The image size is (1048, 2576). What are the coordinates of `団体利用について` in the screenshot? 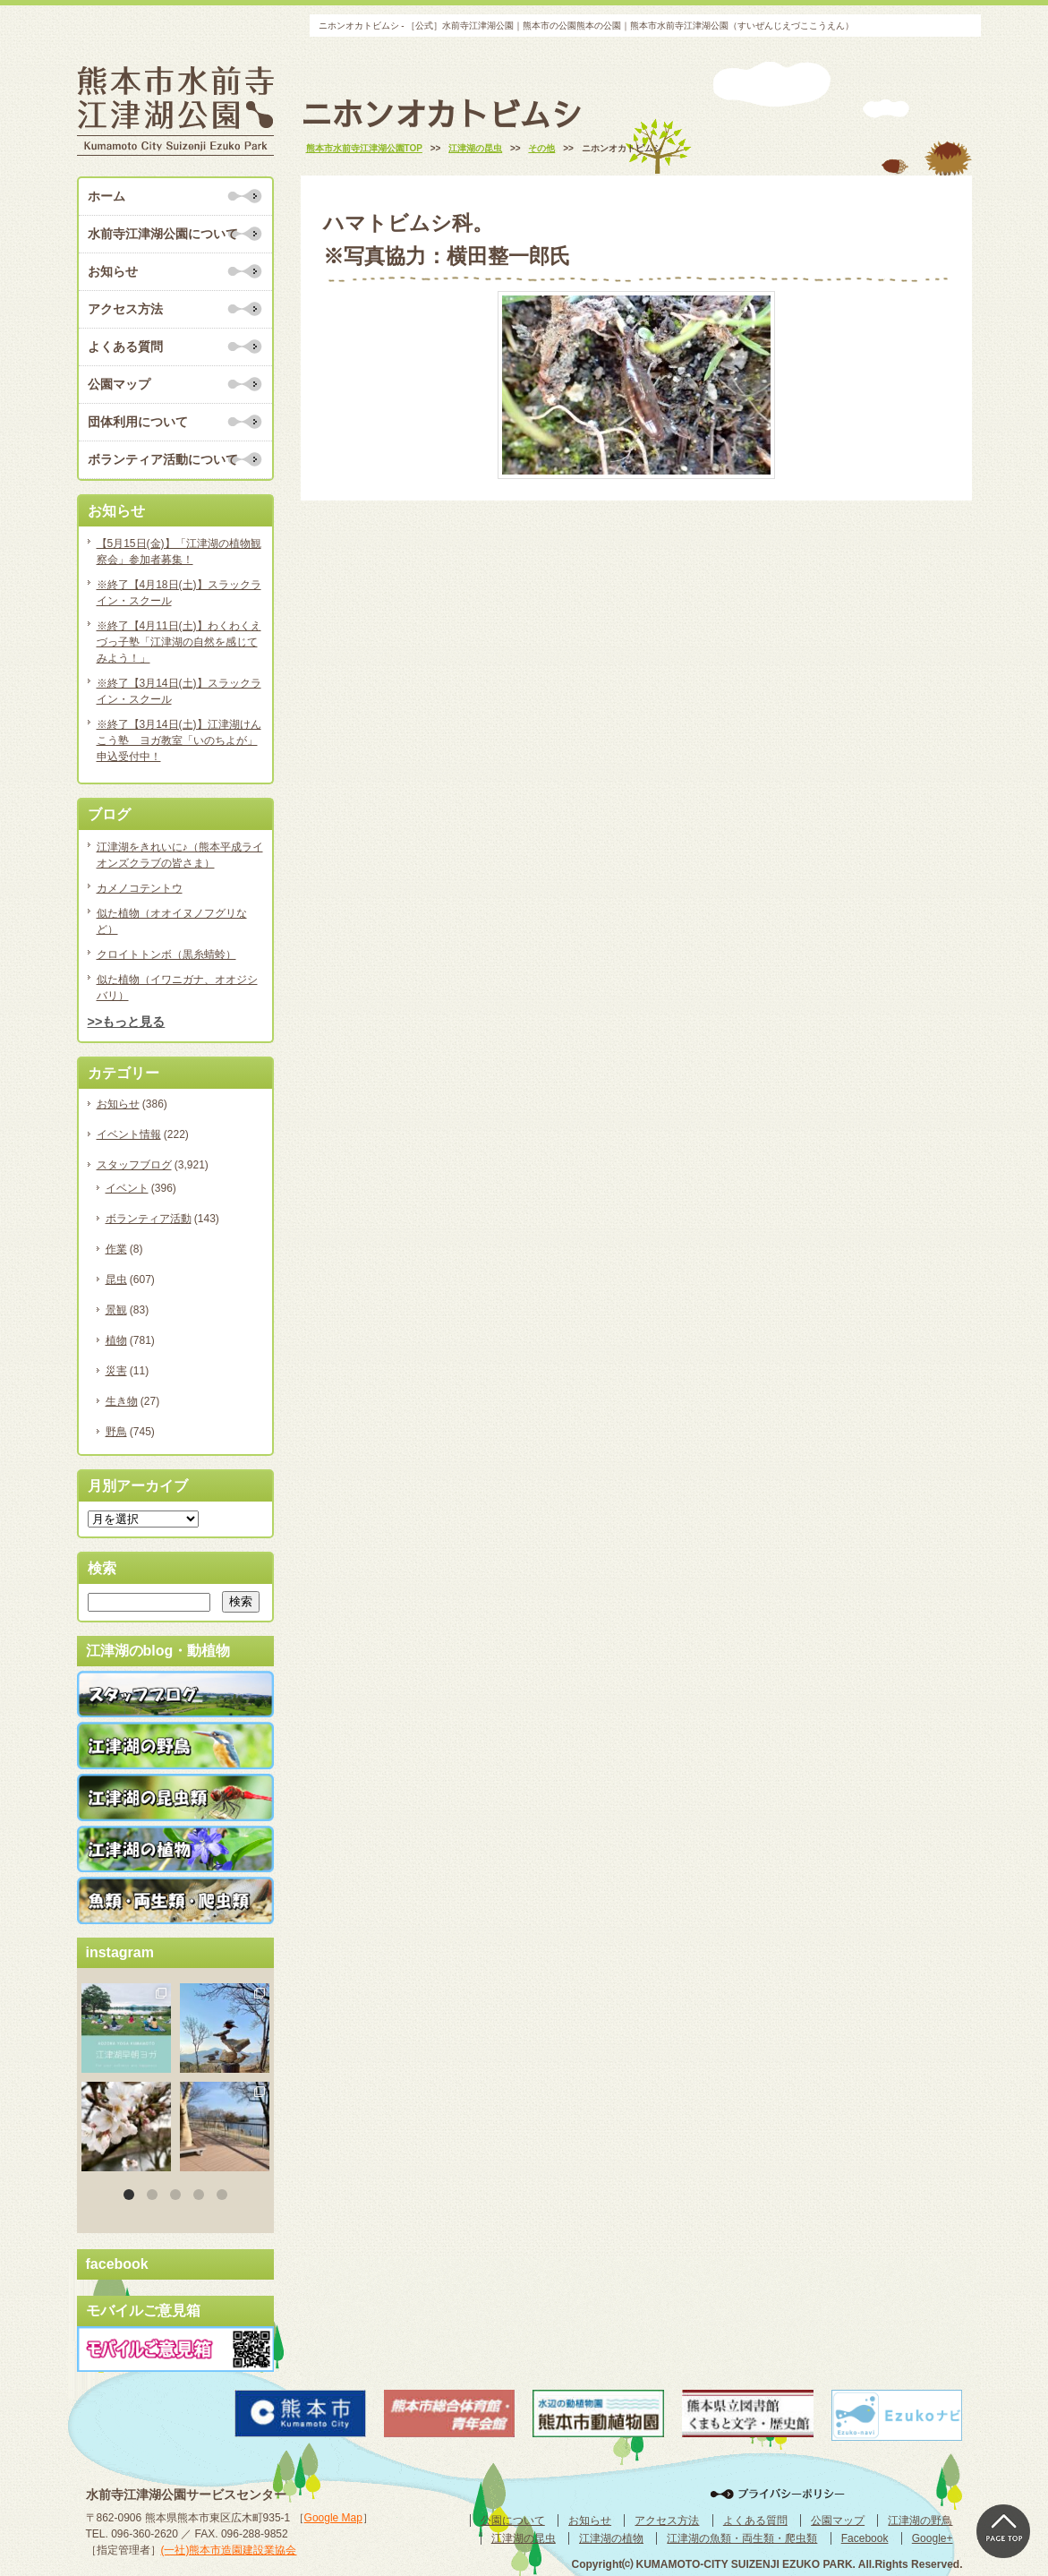 It's located at (138, 422).